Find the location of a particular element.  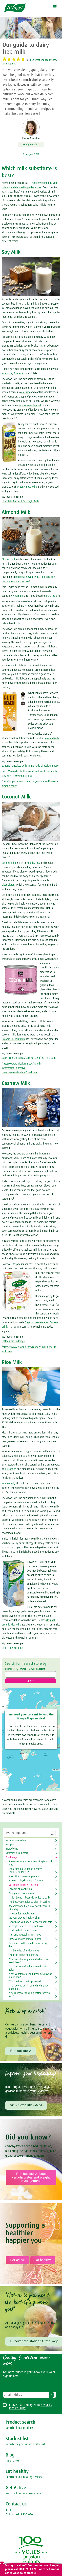

Find out more about carbohydrates and weight management is located at coordinates (31, 2177).